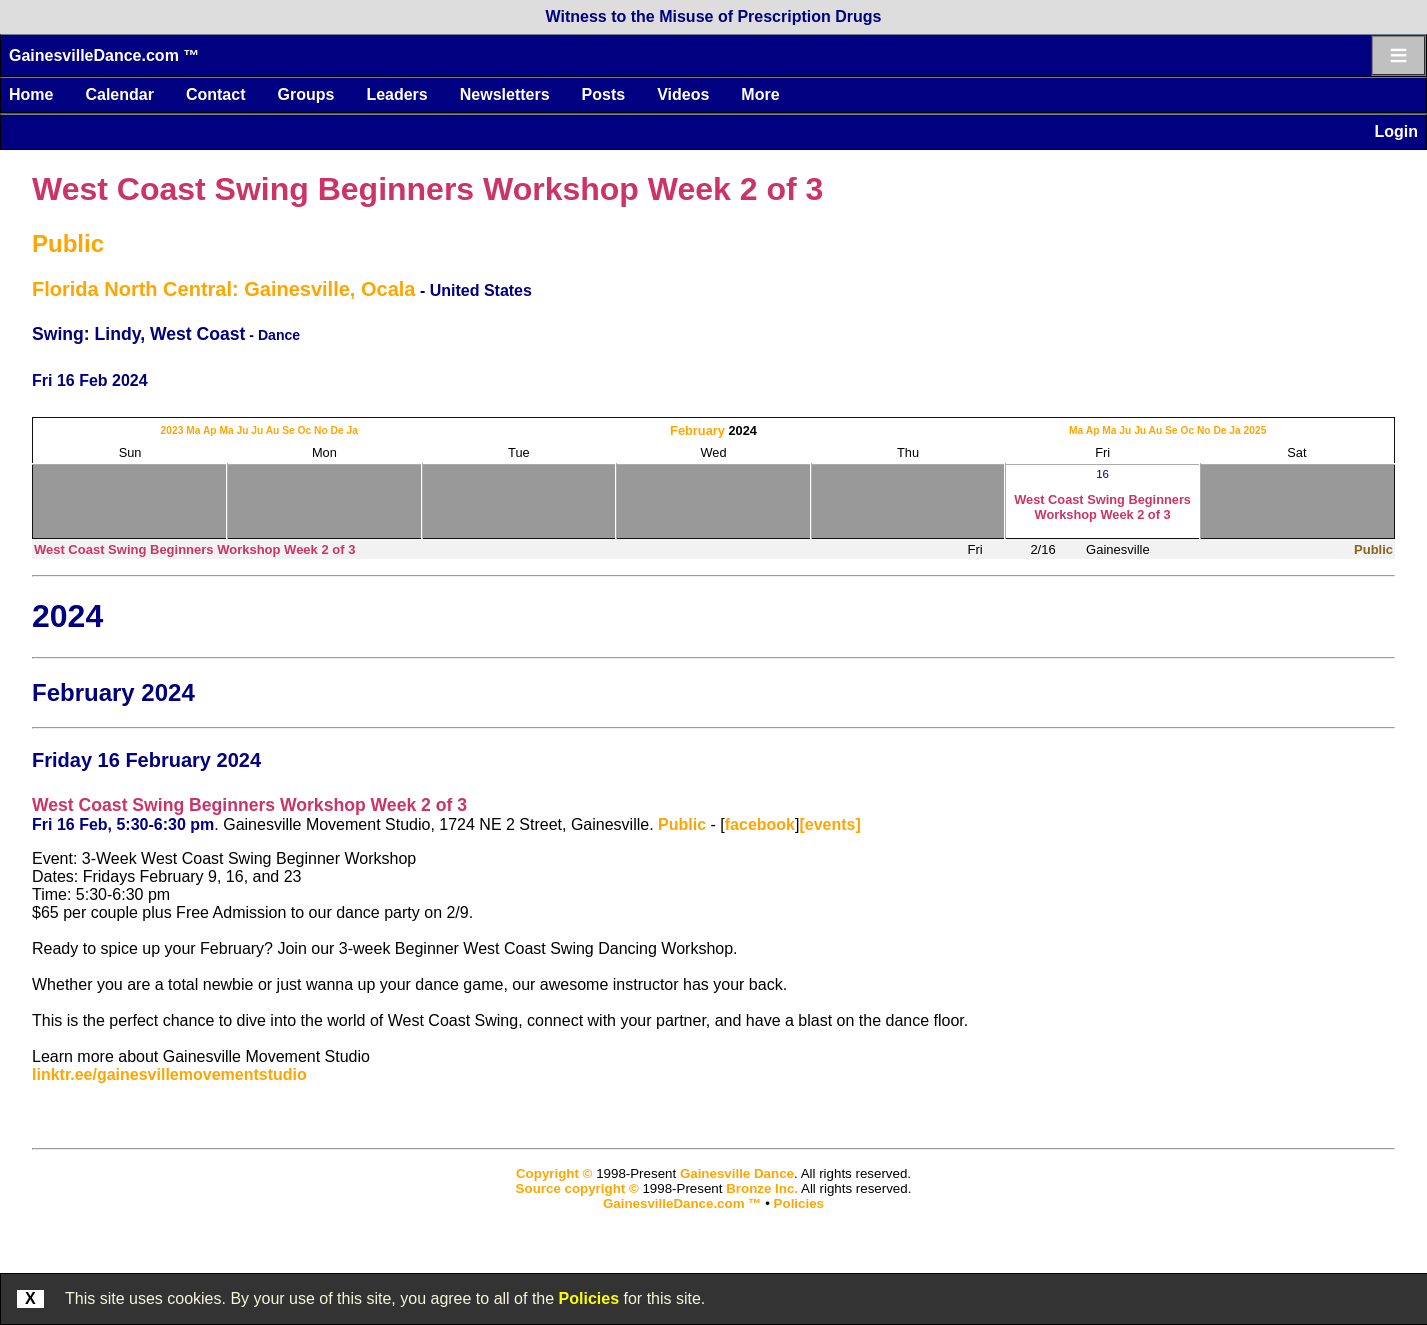 Image resolution: width=1427 pixels, height=1325 pixels. I want to click on Copyright ©, so click(554, 1173).